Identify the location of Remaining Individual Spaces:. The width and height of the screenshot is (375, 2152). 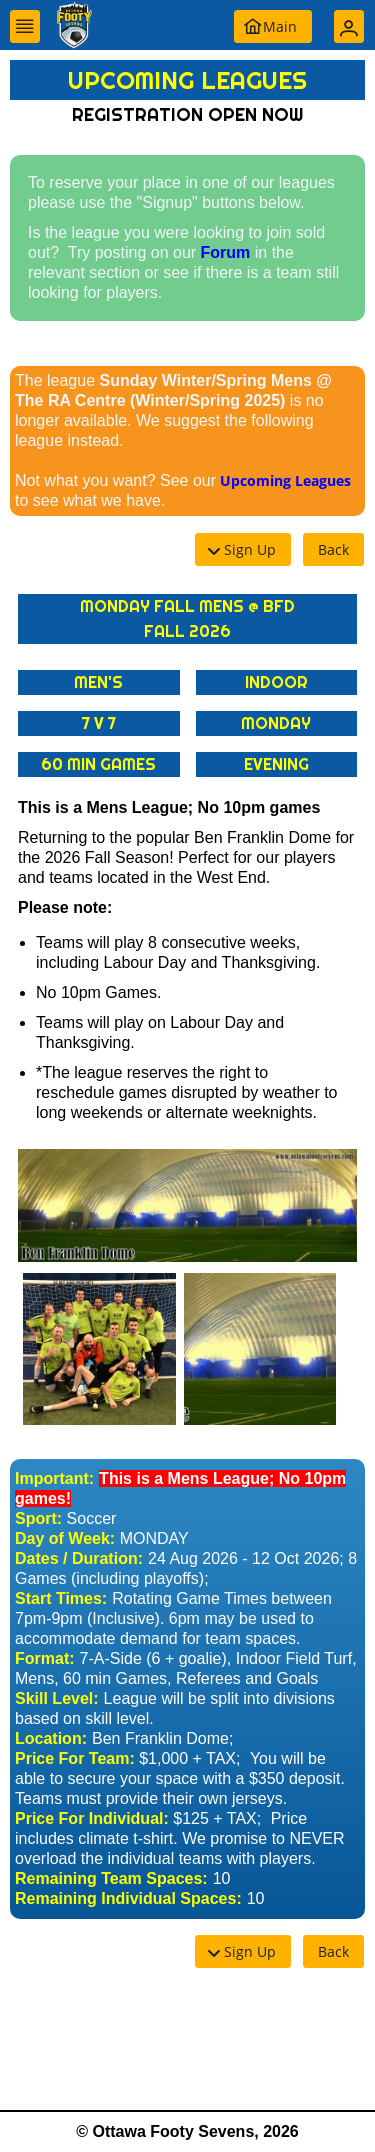
(128, 1898).